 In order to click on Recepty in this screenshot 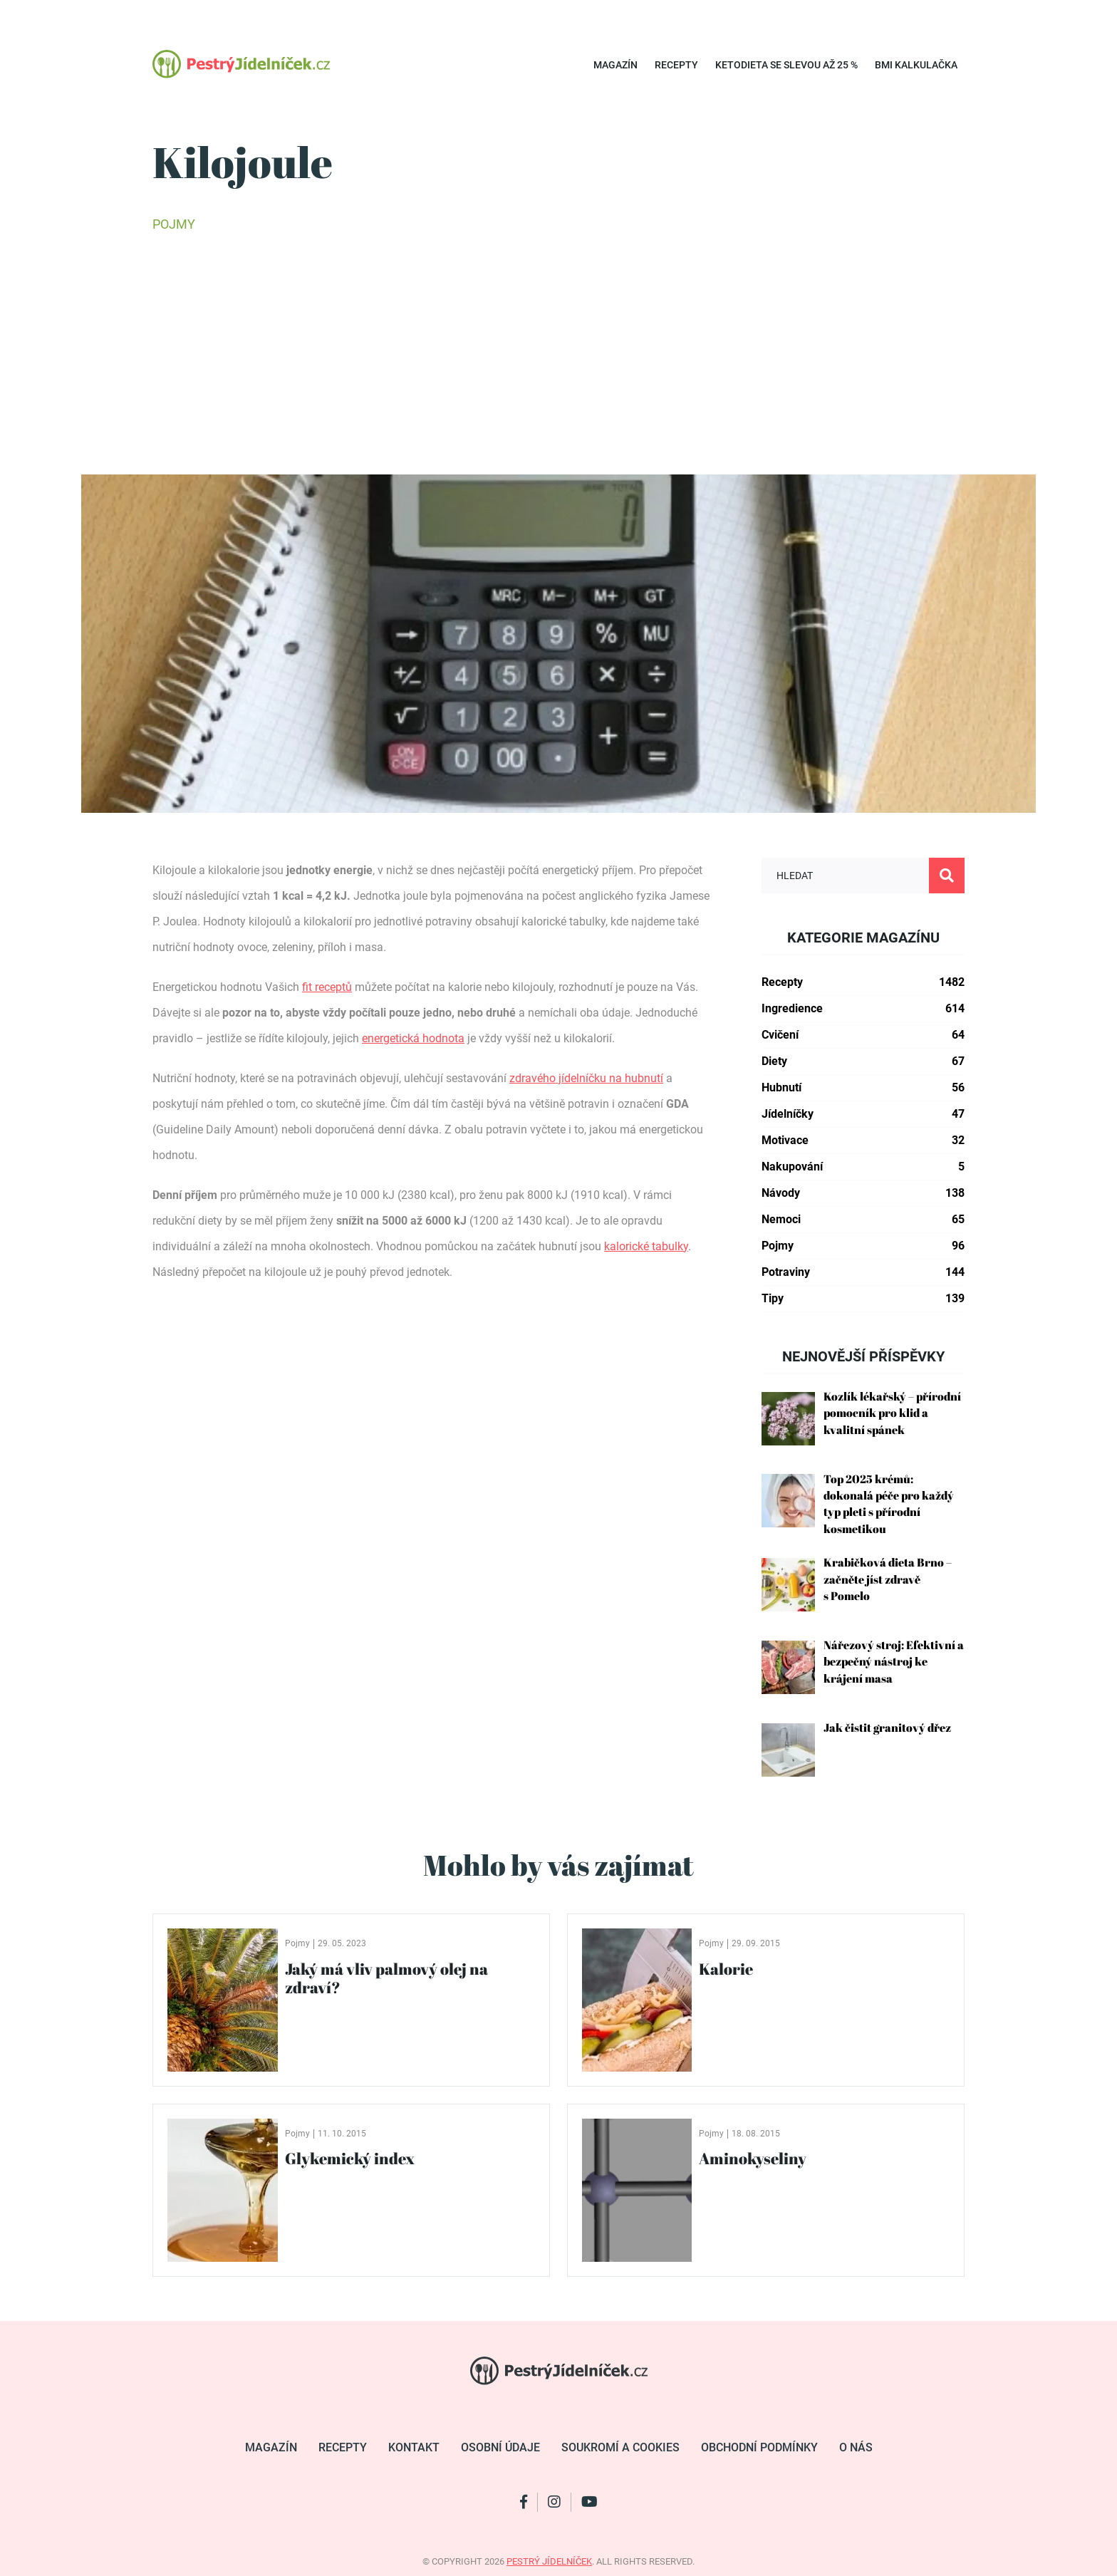, I will do `click(676, 65)`.